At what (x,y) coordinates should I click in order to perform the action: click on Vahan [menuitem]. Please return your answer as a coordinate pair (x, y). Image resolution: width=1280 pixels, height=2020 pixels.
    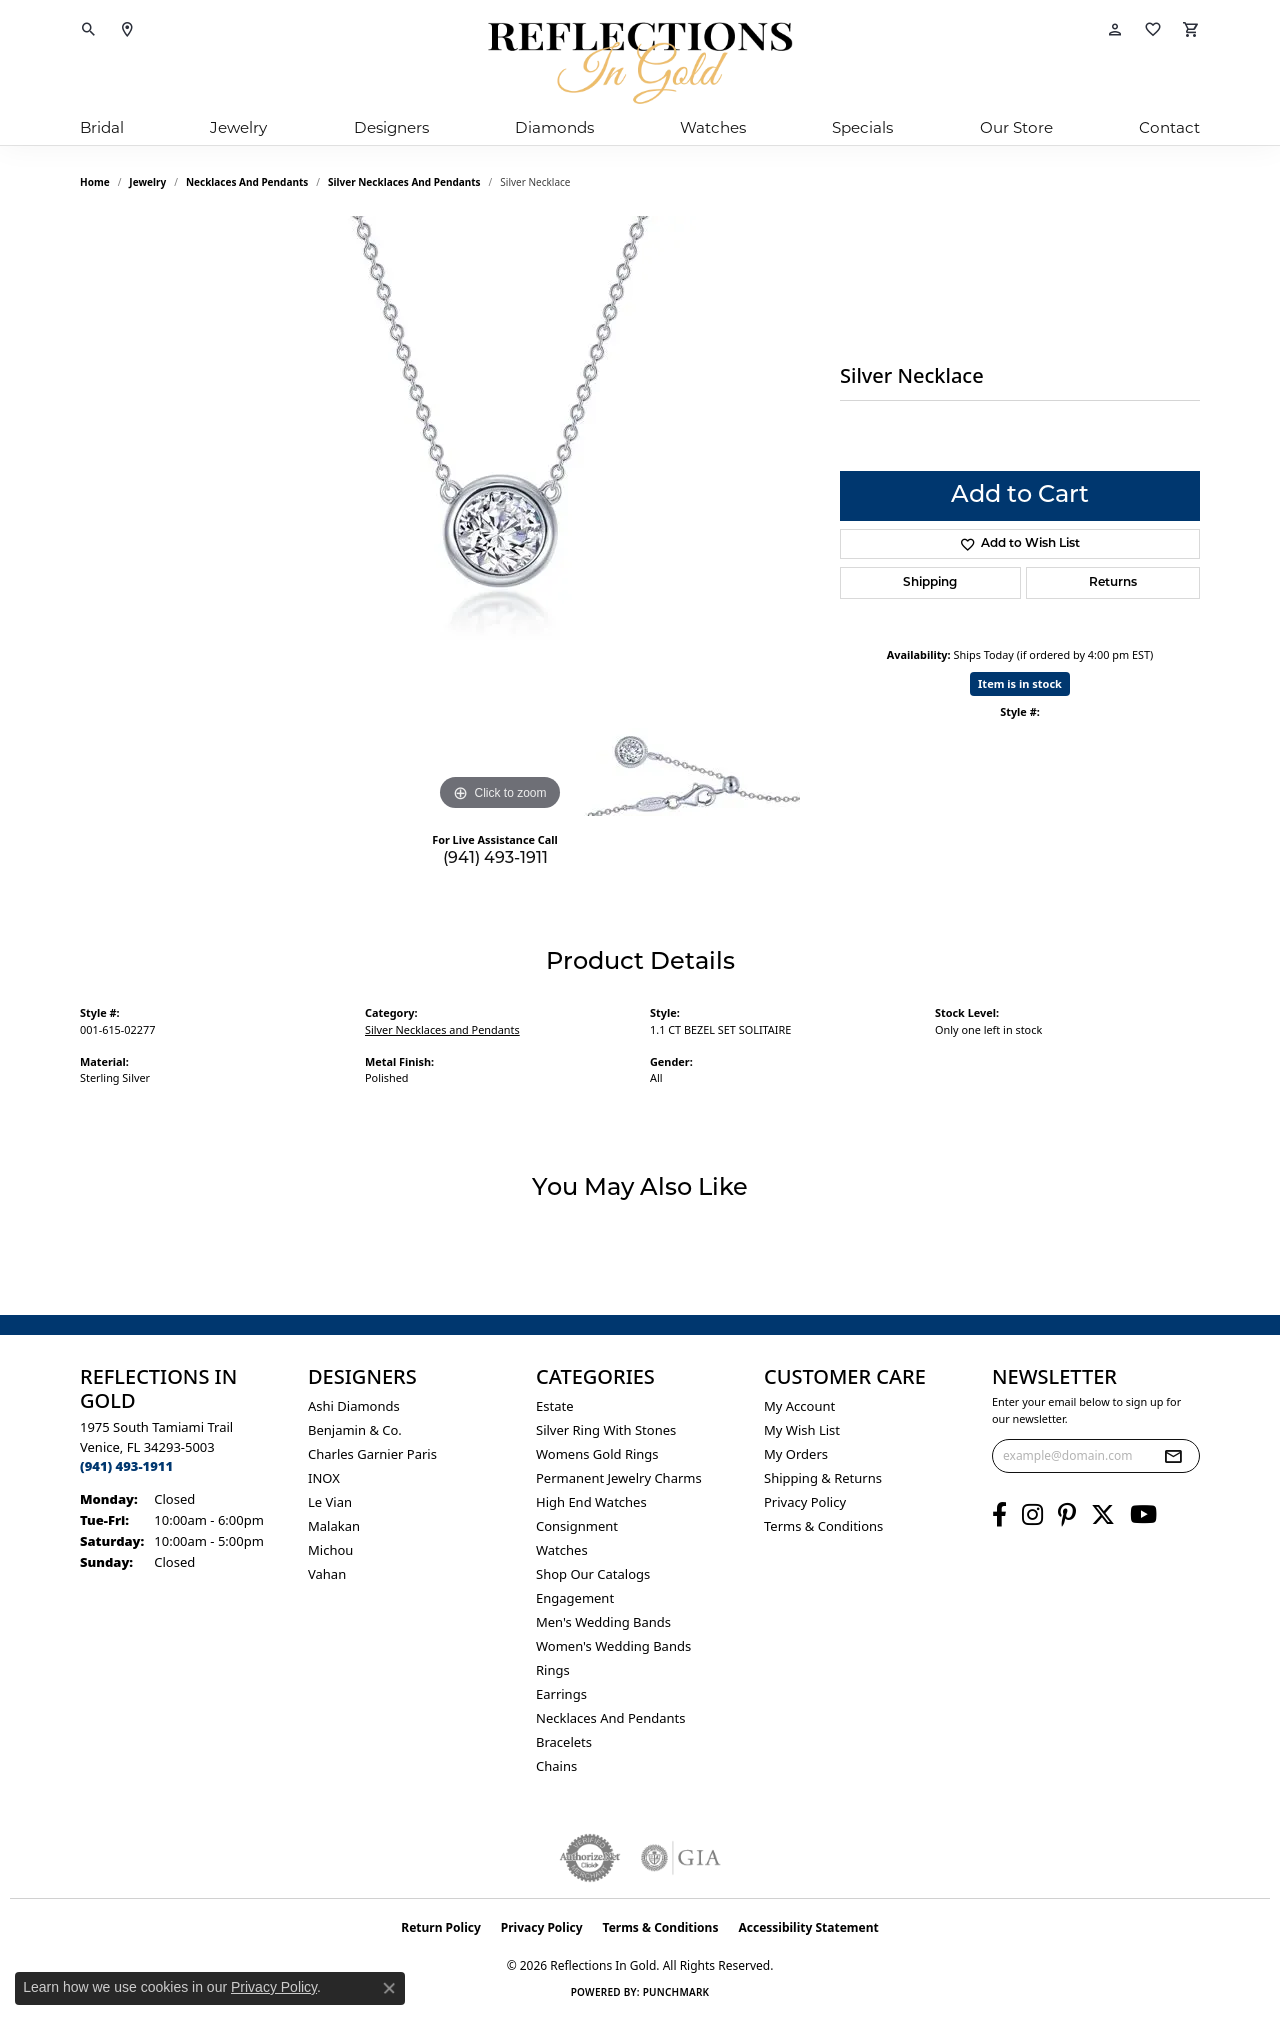
    Looking at the image, I should click on (327, 1574).